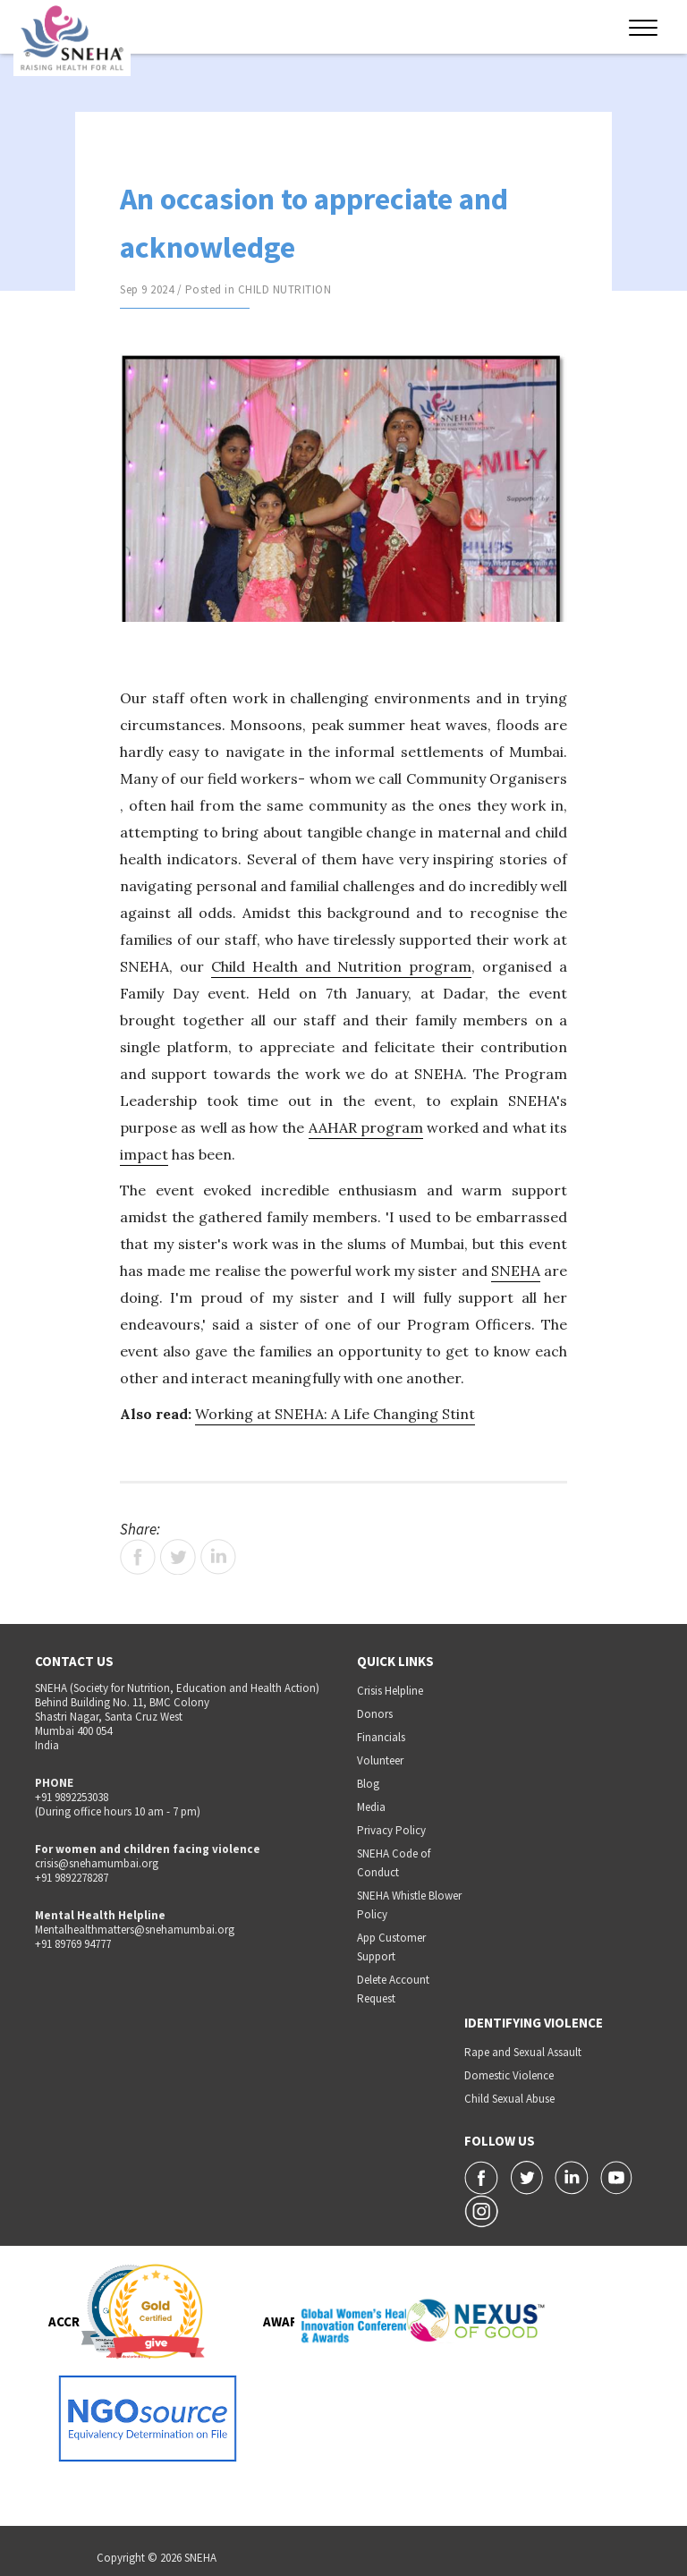 The height and width of the screenshot is (2576, 687). What do you see at coordinates (218, 1557) in the screenshot?
I see `LinkedIn` at bounding box center [218, 1557].